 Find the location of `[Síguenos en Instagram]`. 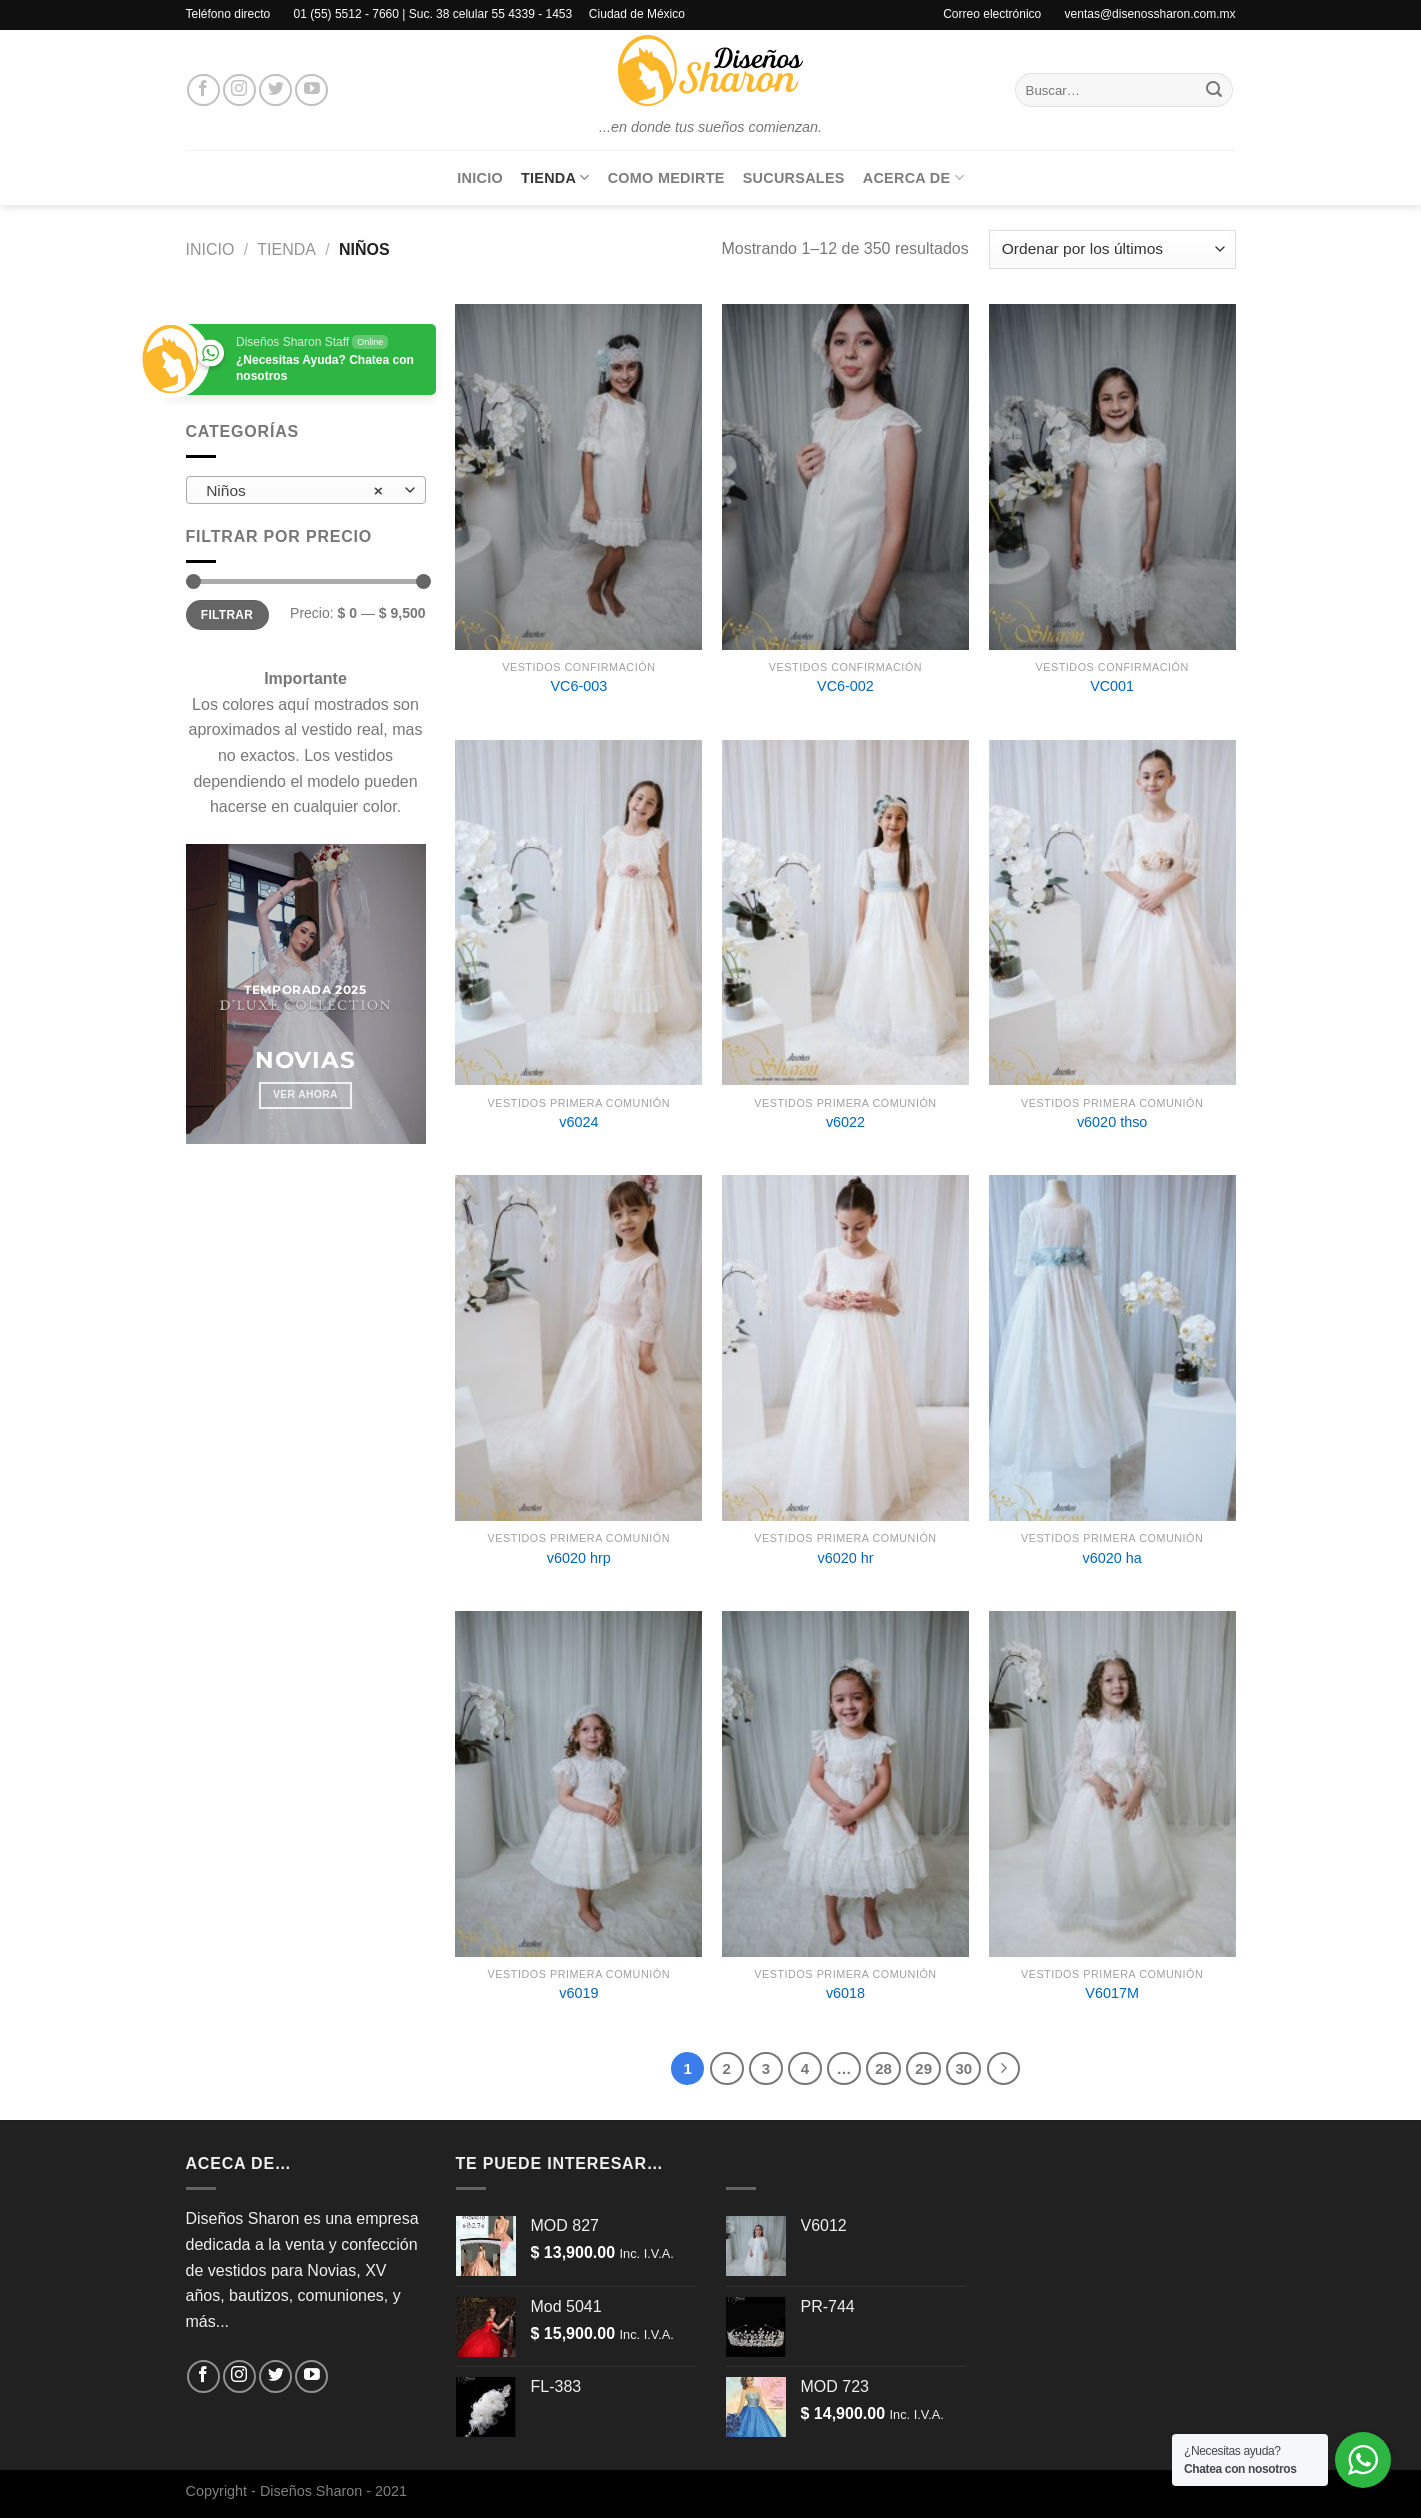

[Síguenos en Instagram] is located at coordinates (239, 90).